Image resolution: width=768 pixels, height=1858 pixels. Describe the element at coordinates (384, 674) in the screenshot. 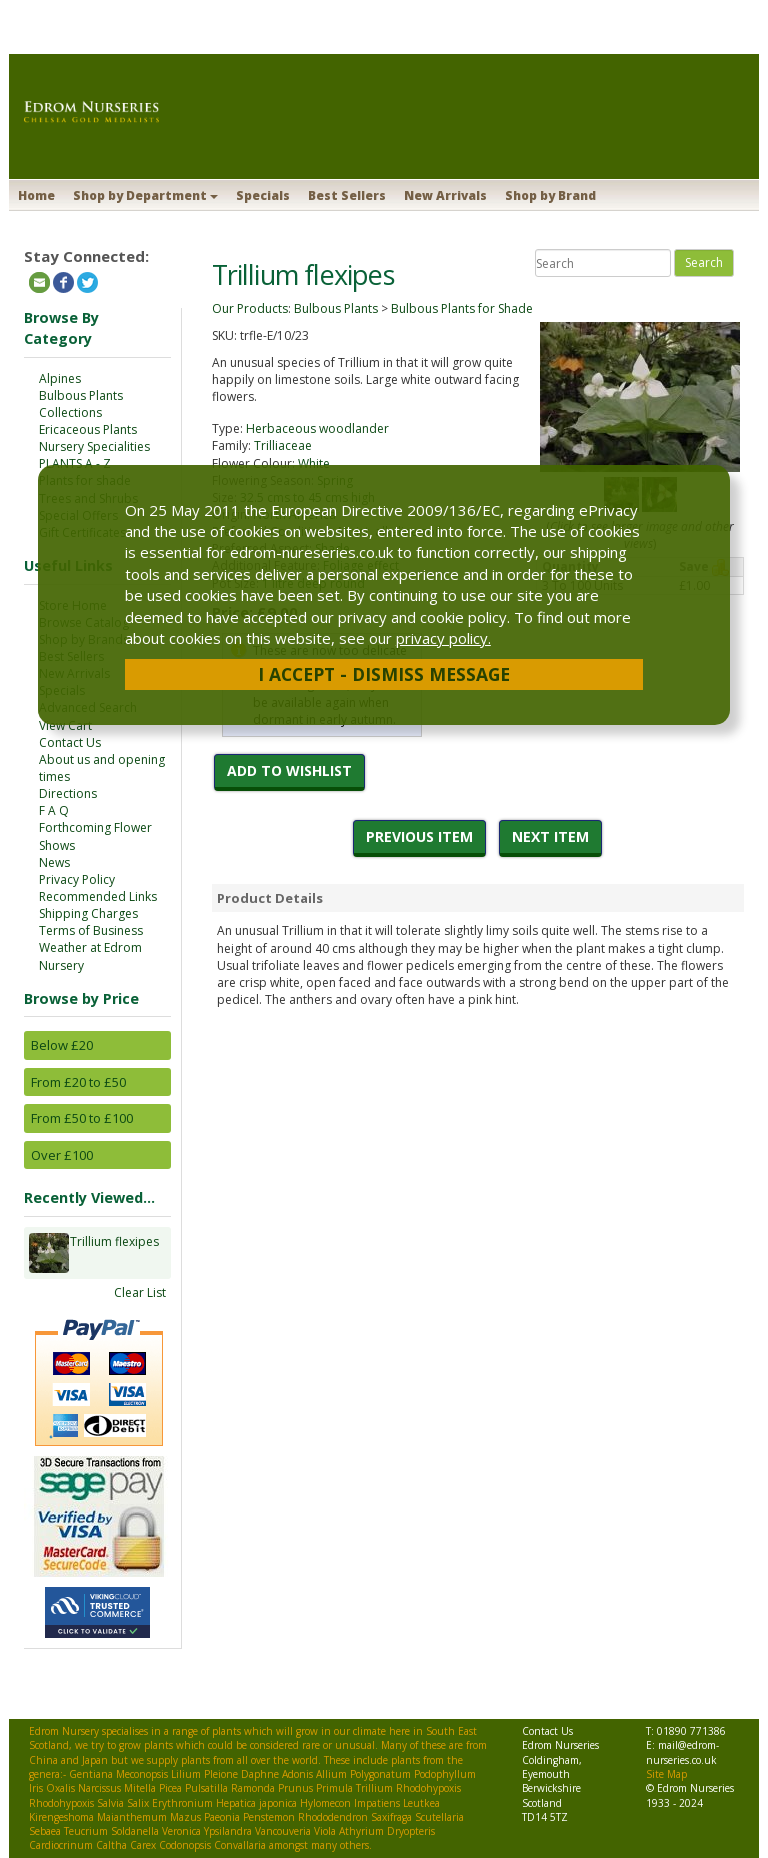

I see `I Accept - Dismiss Message` at that location.